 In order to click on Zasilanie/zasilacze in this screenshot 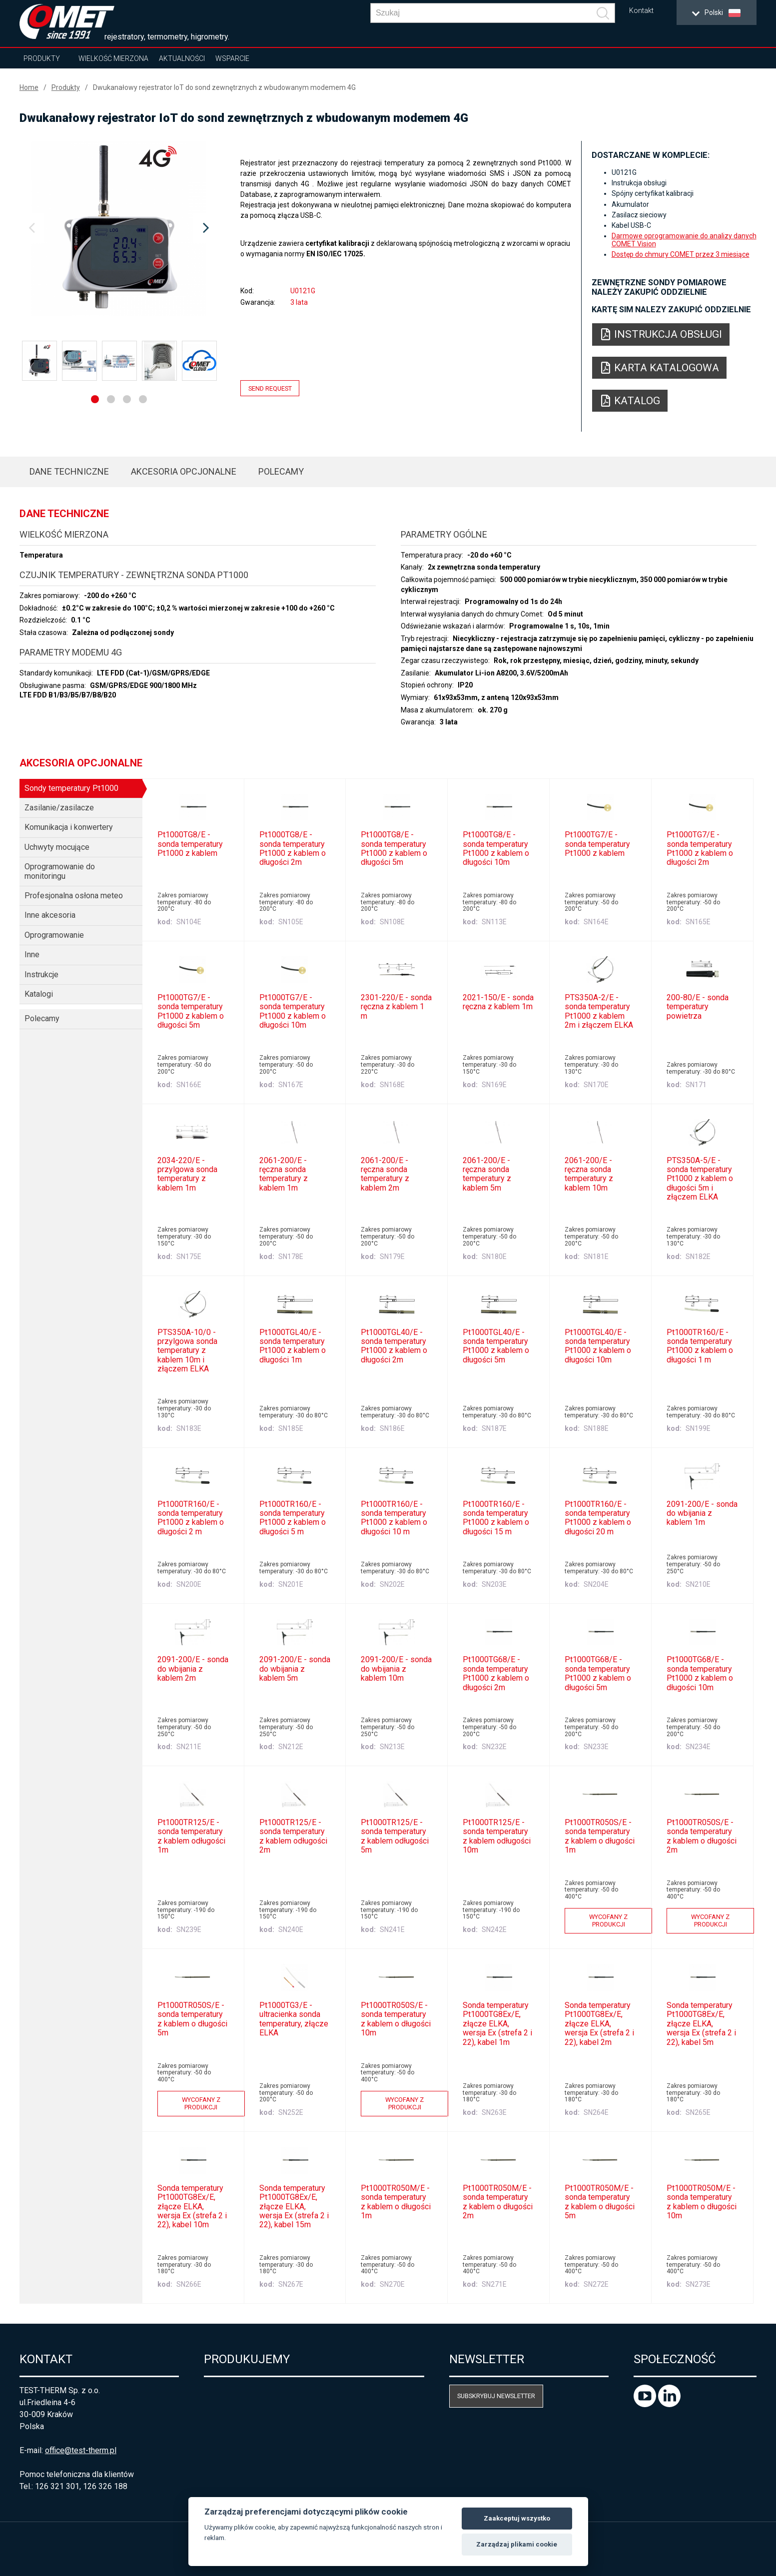, I will do `click(59, 807)`.